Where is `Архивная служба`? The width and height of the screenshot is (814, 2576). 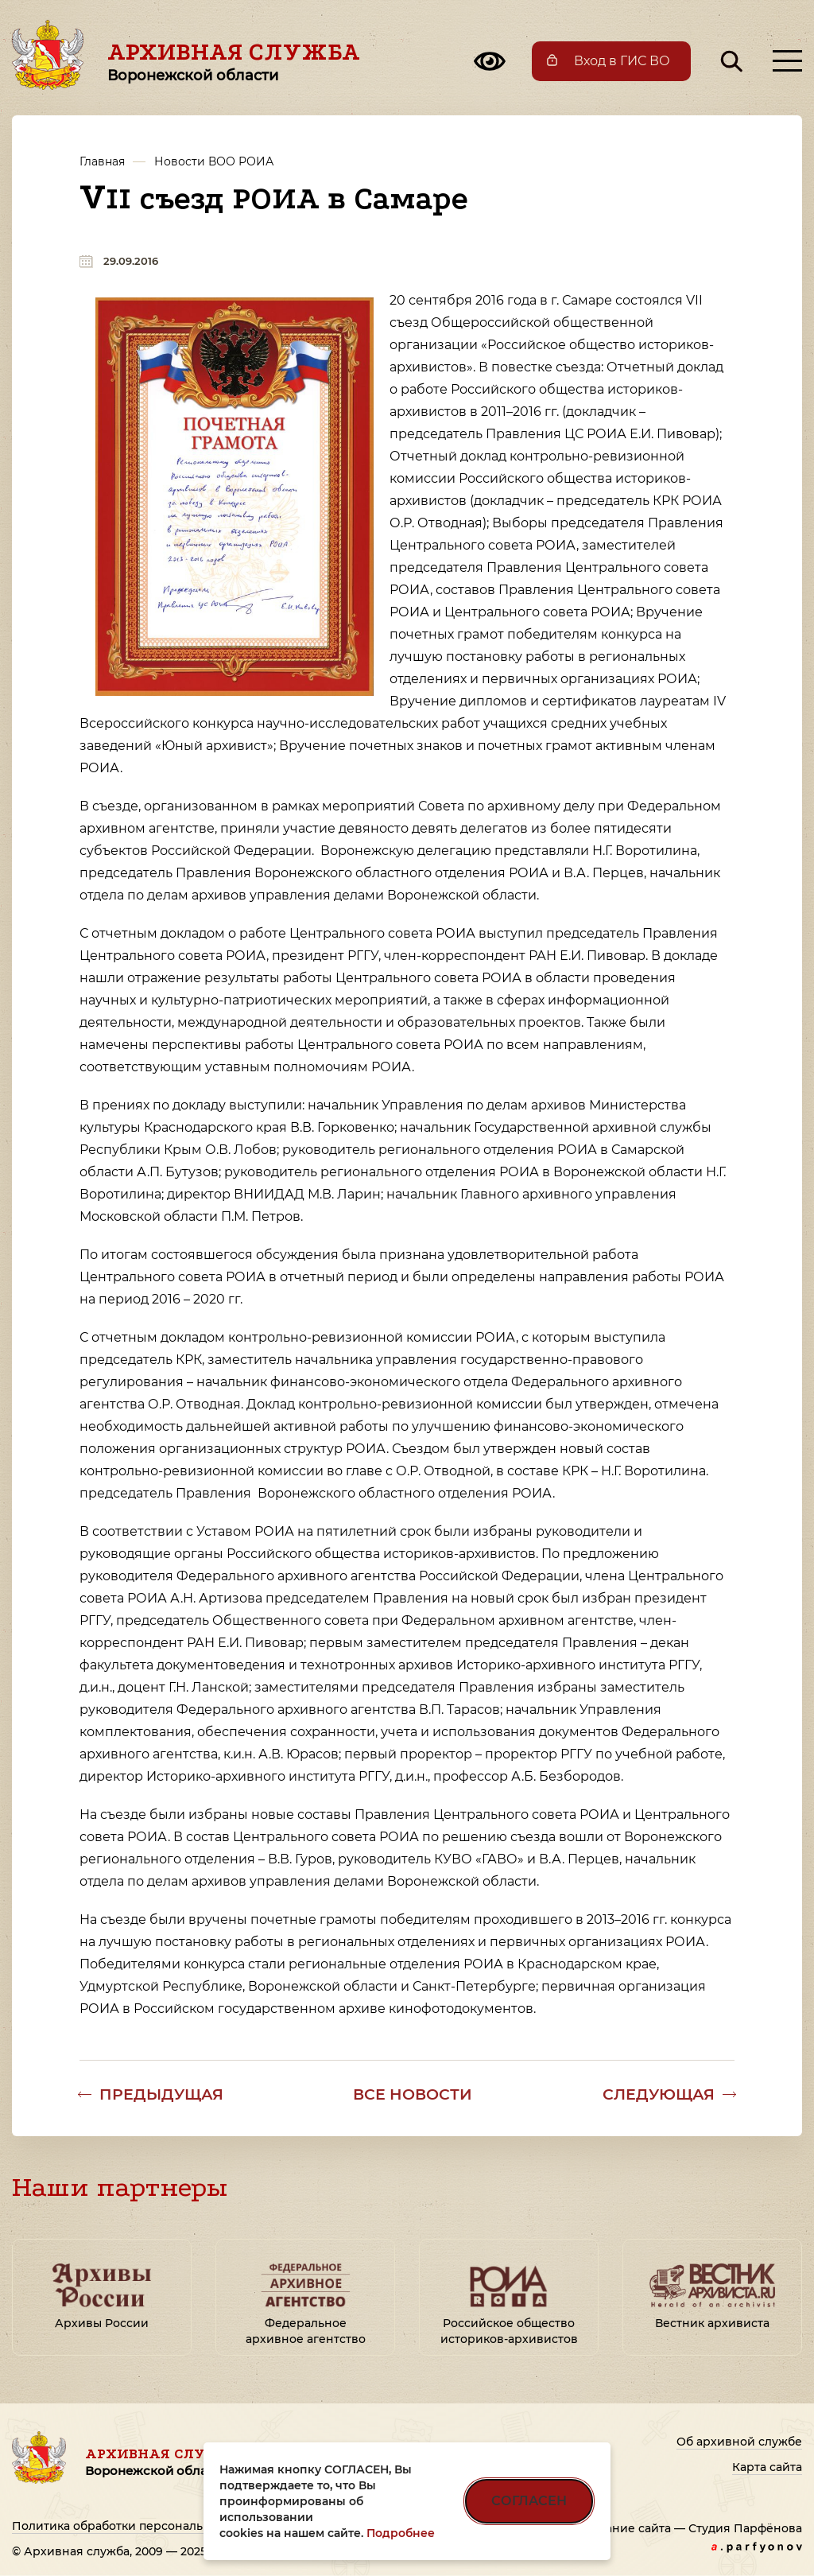 Архивная служба is located at coordinates (233, 61).